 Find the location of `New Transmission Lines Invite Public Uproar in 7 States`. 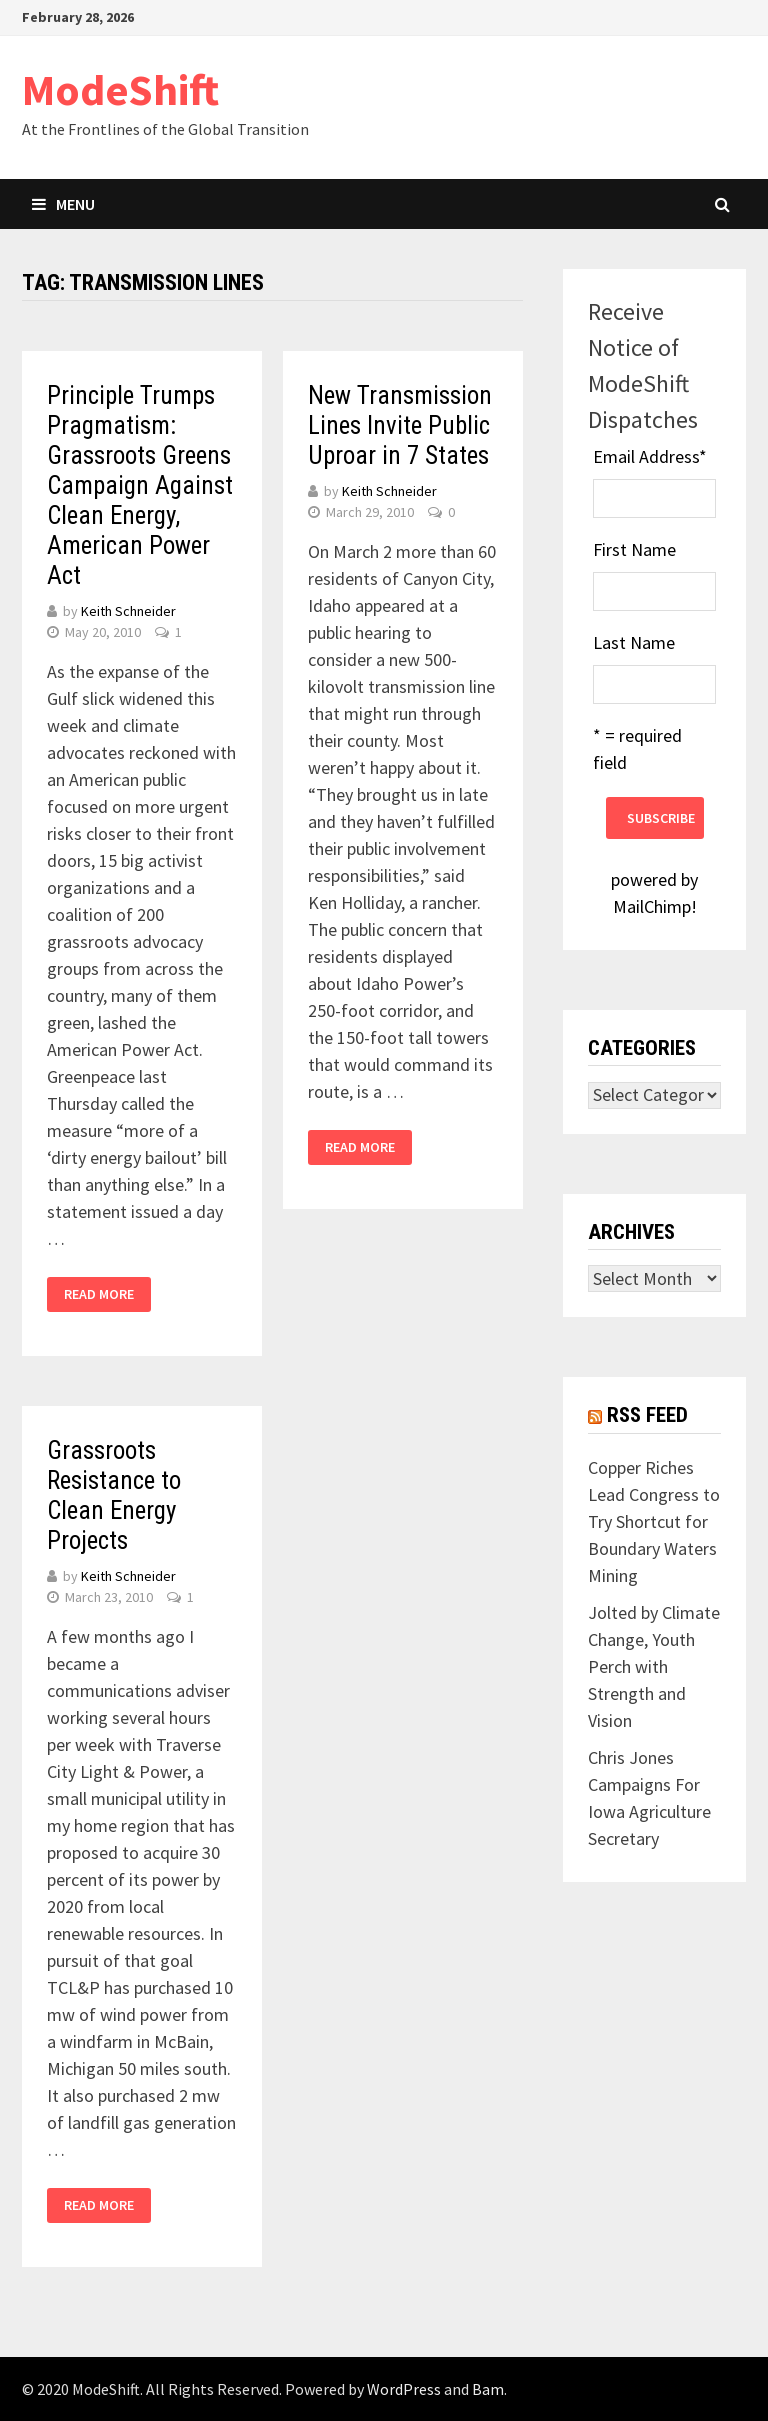

New Transmission Lines Invite Public Uproar in 7 States is located at coordinates (400, 425).